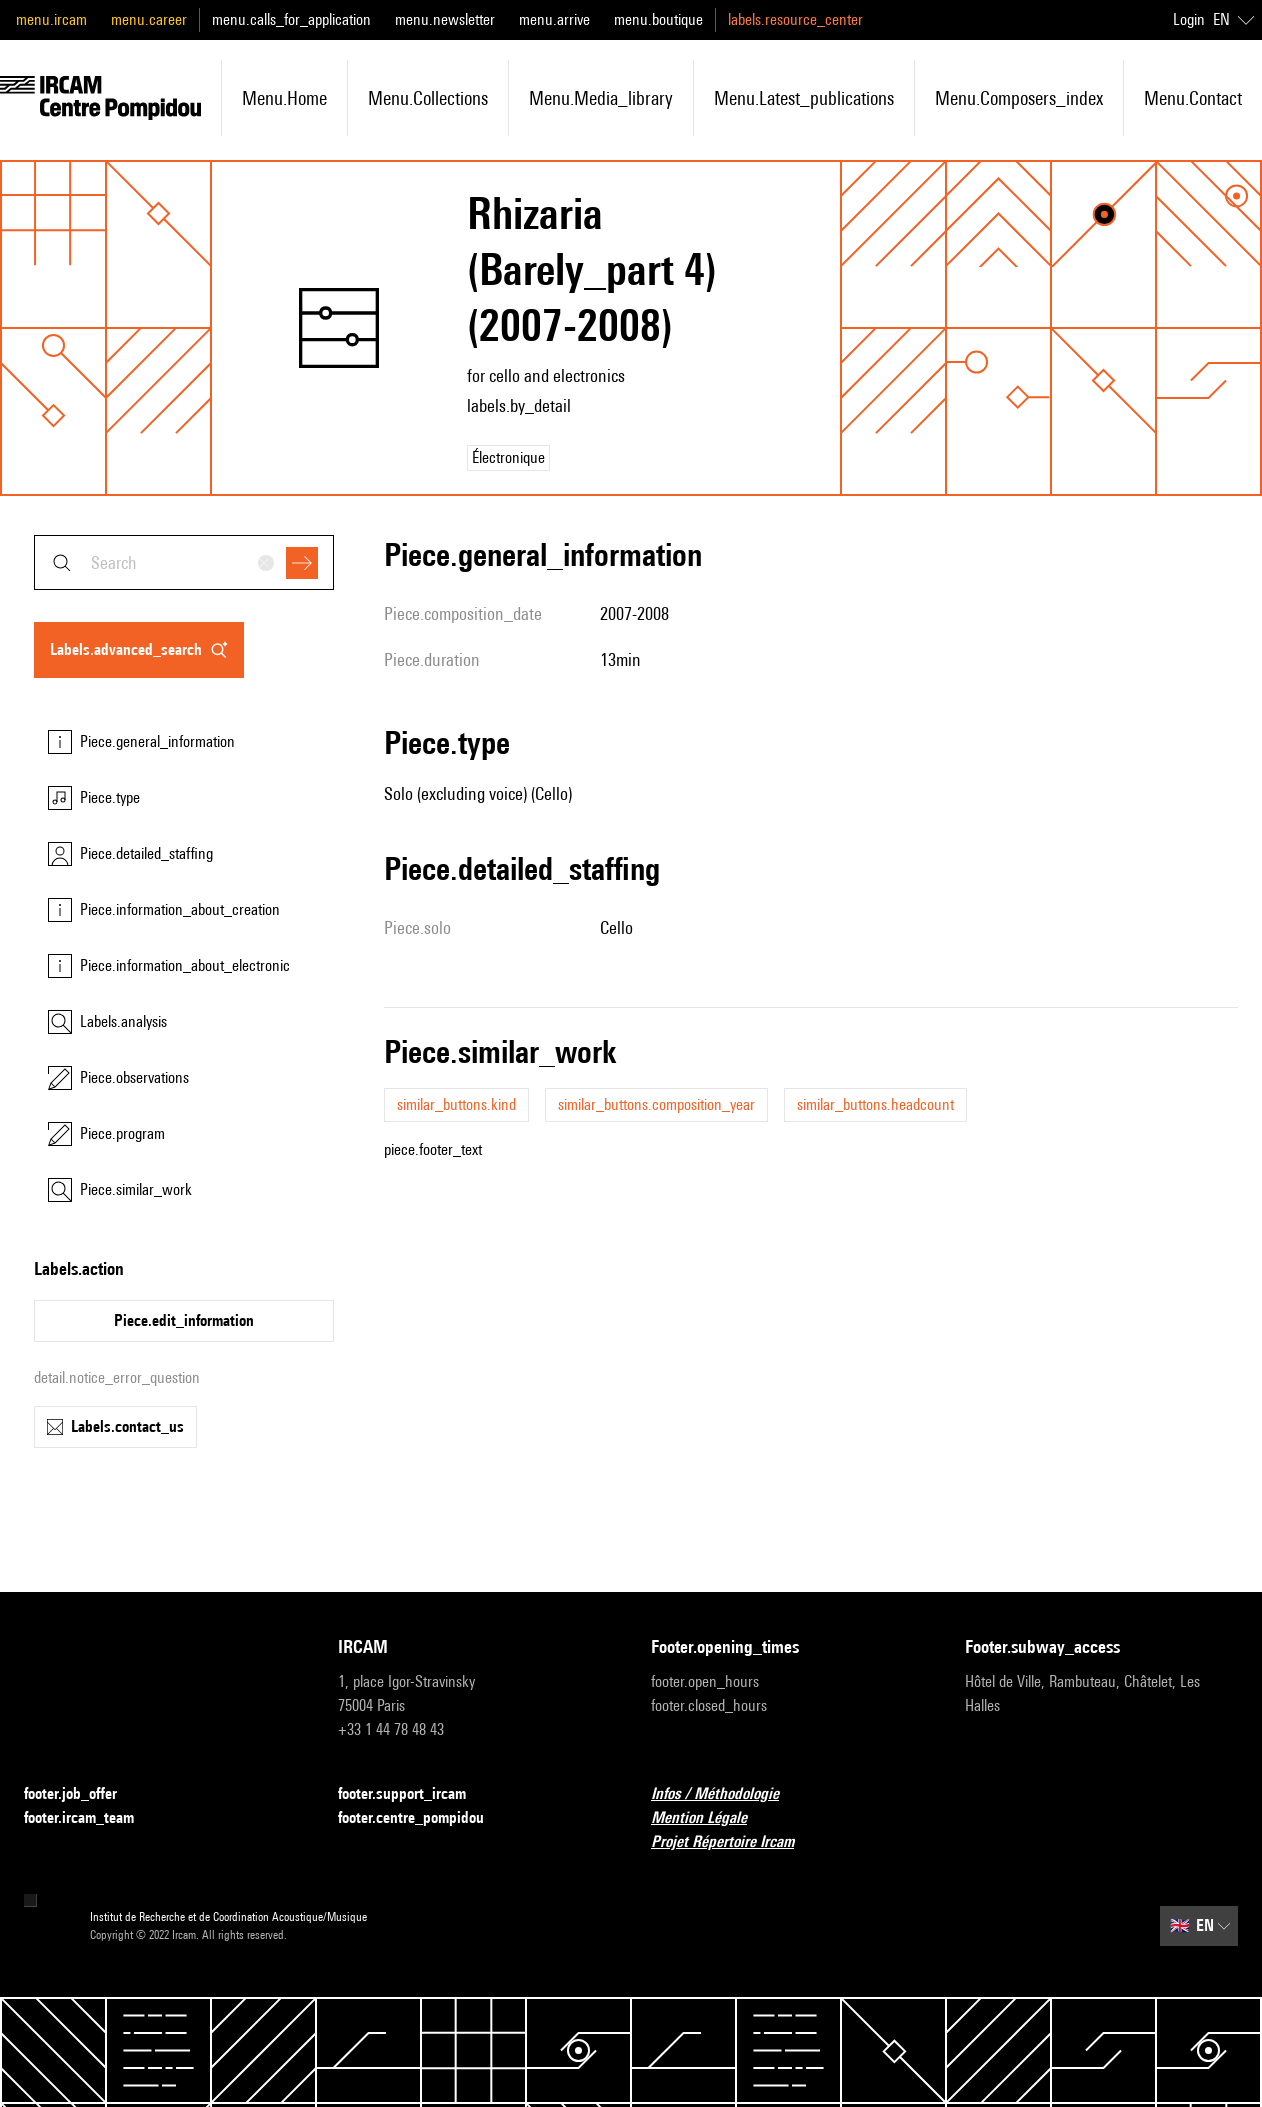 The width and height of the screenshot is (1262, 2107). What do you see at coordinates (804, 98) in the screenshot?
I see `menu.latest_publications` at bounding box center [804, 98].